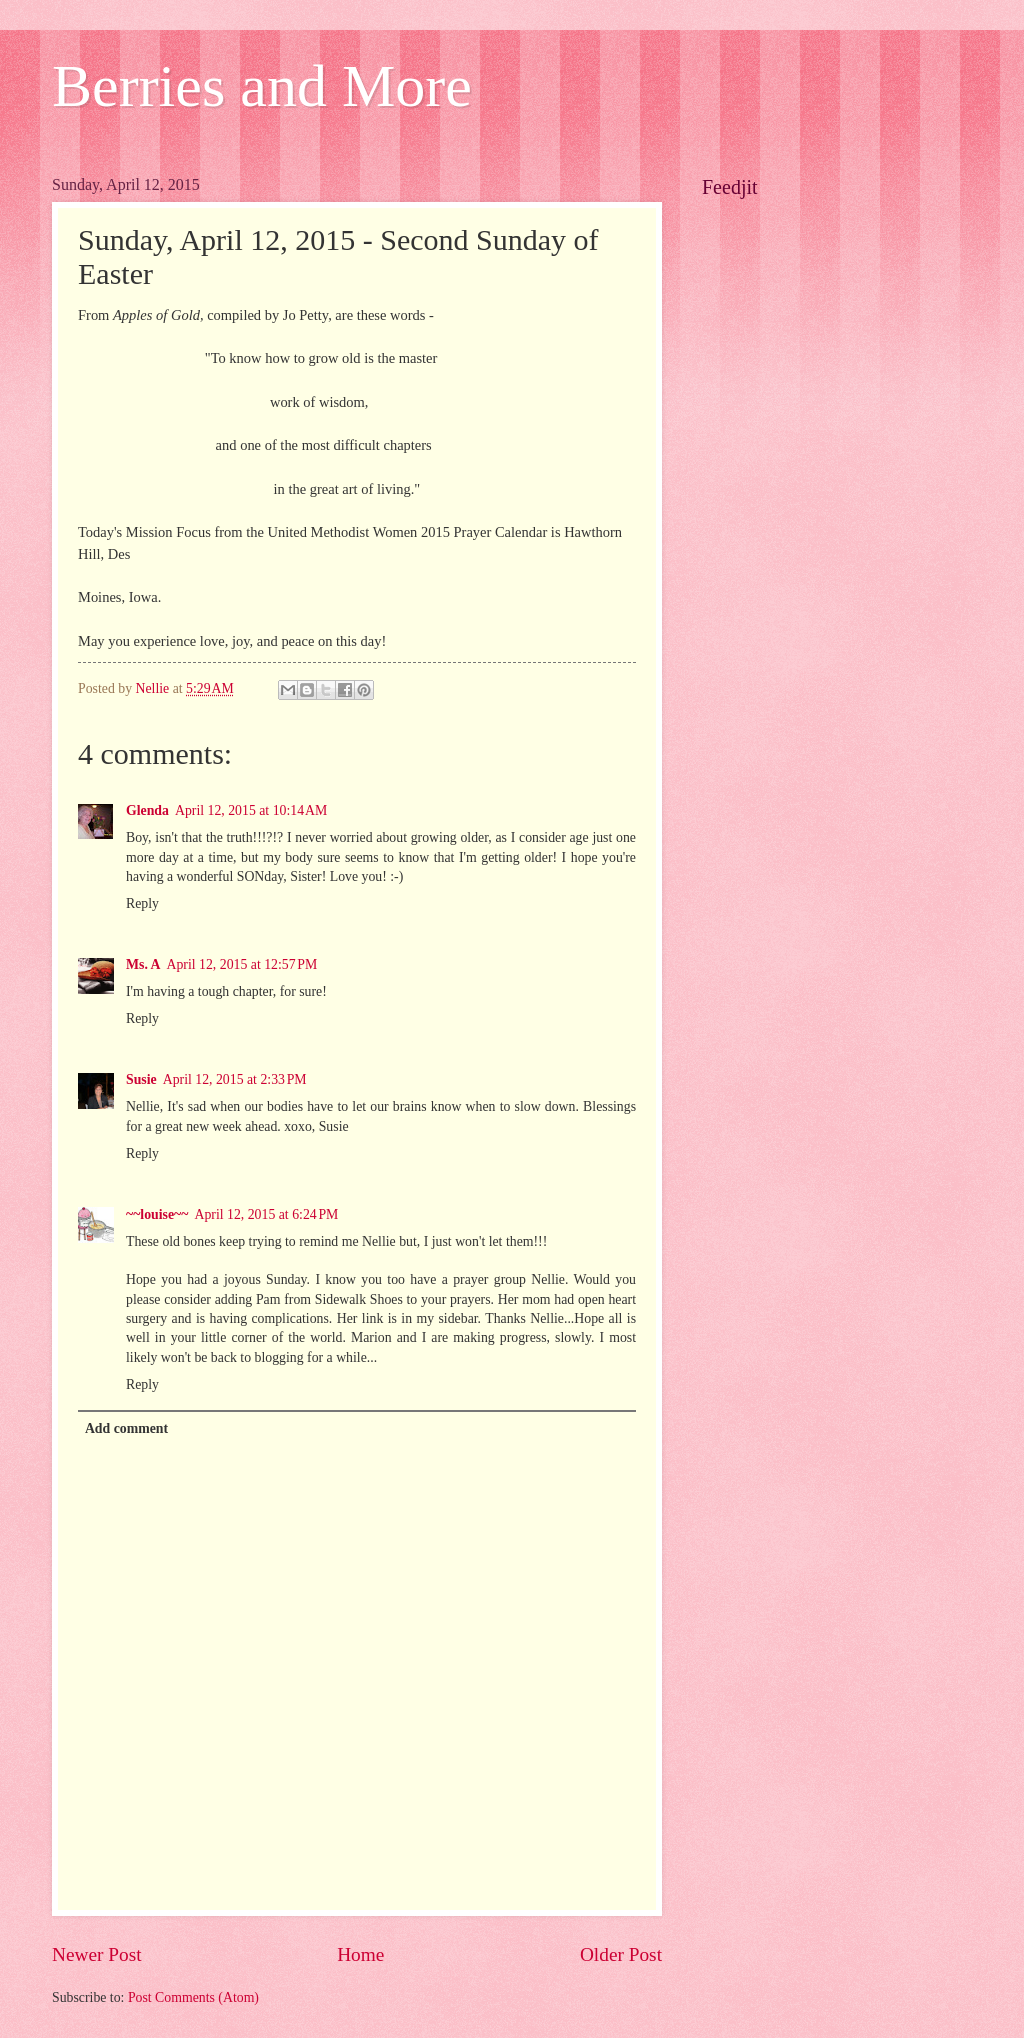 Image resolution: width=1024 pixels, height=2038 pixels. I want to click on Glenda, so click(147, 810).